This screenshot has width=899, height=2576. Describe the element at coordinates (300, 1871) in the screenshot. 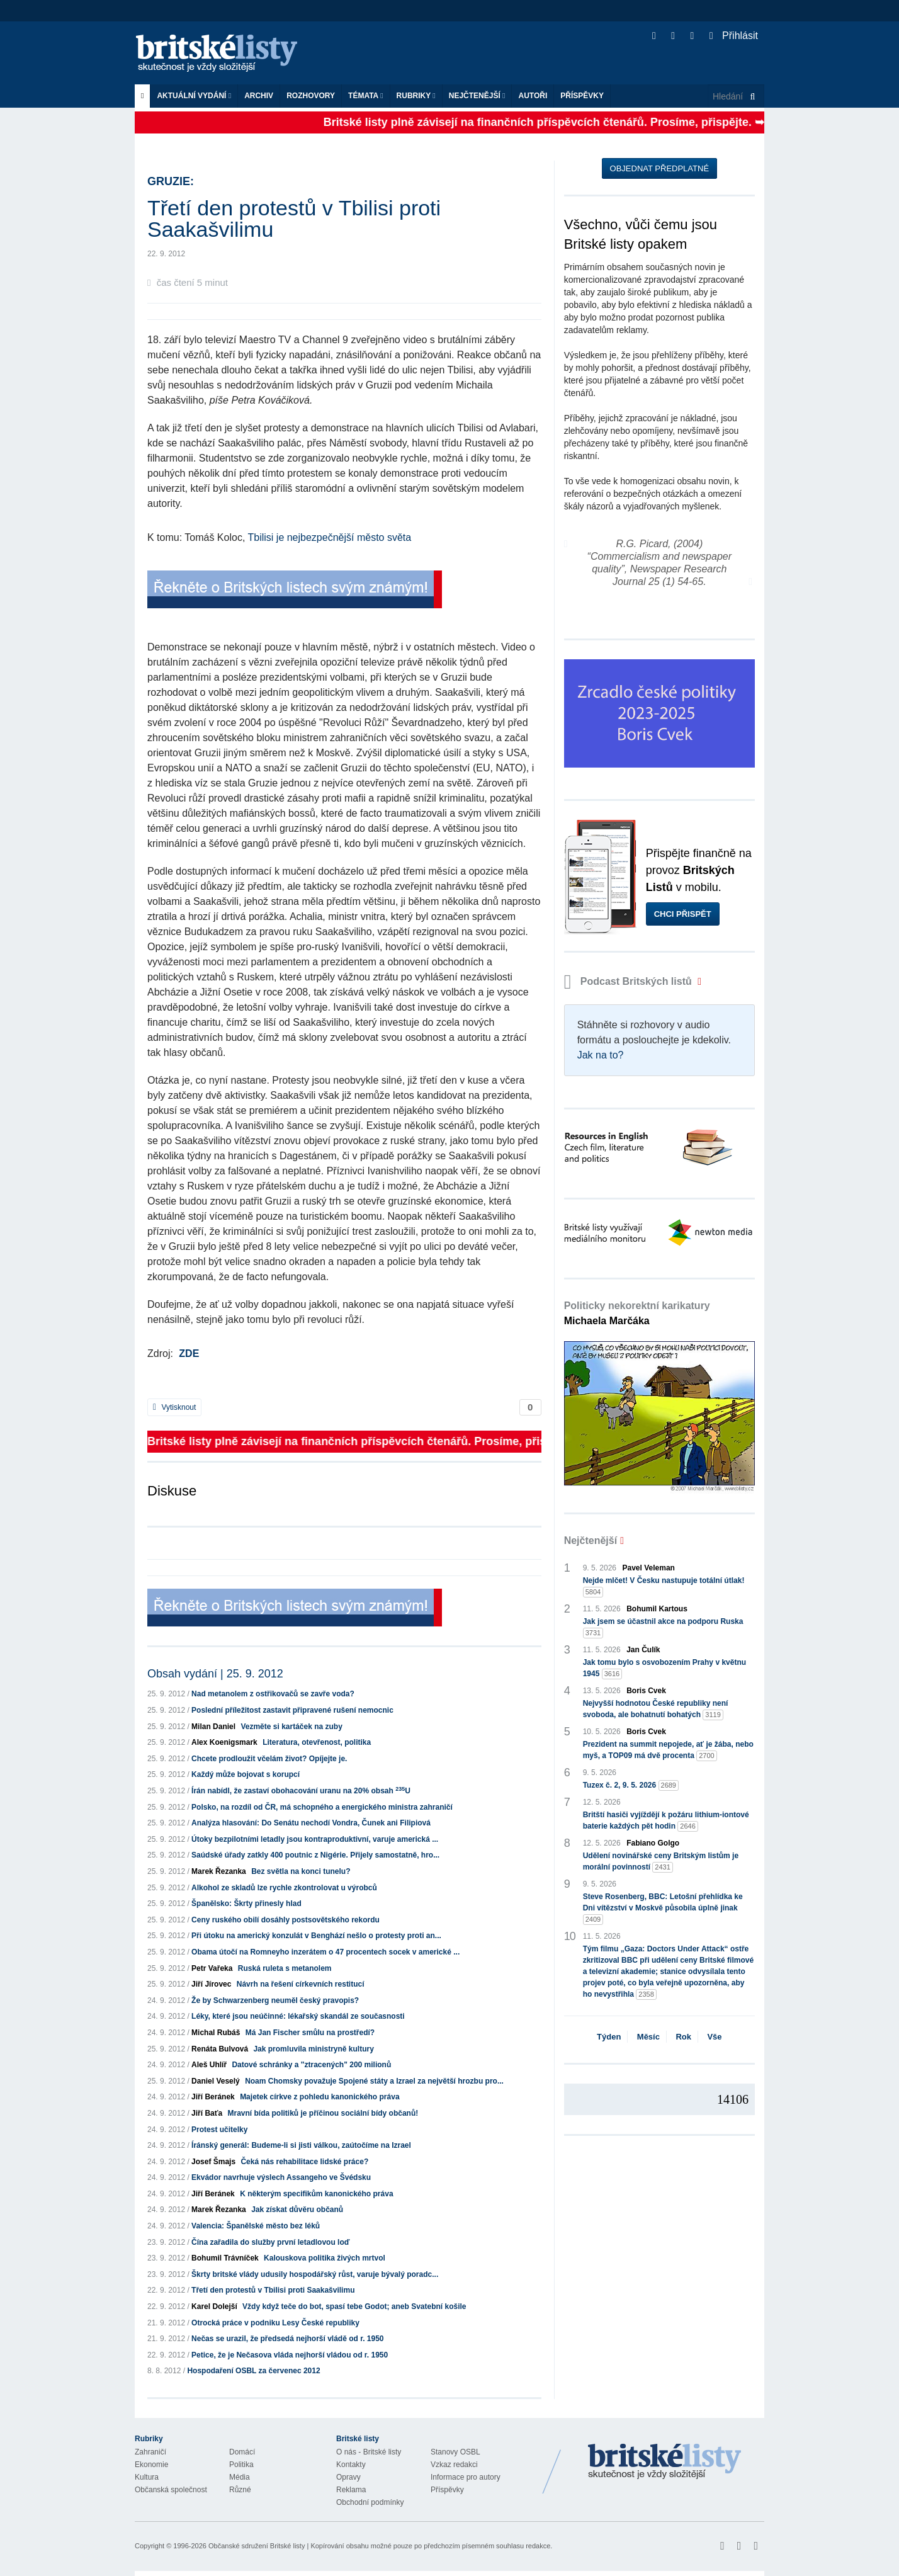

I see `Bez světla na konci tunelu?` at that location.